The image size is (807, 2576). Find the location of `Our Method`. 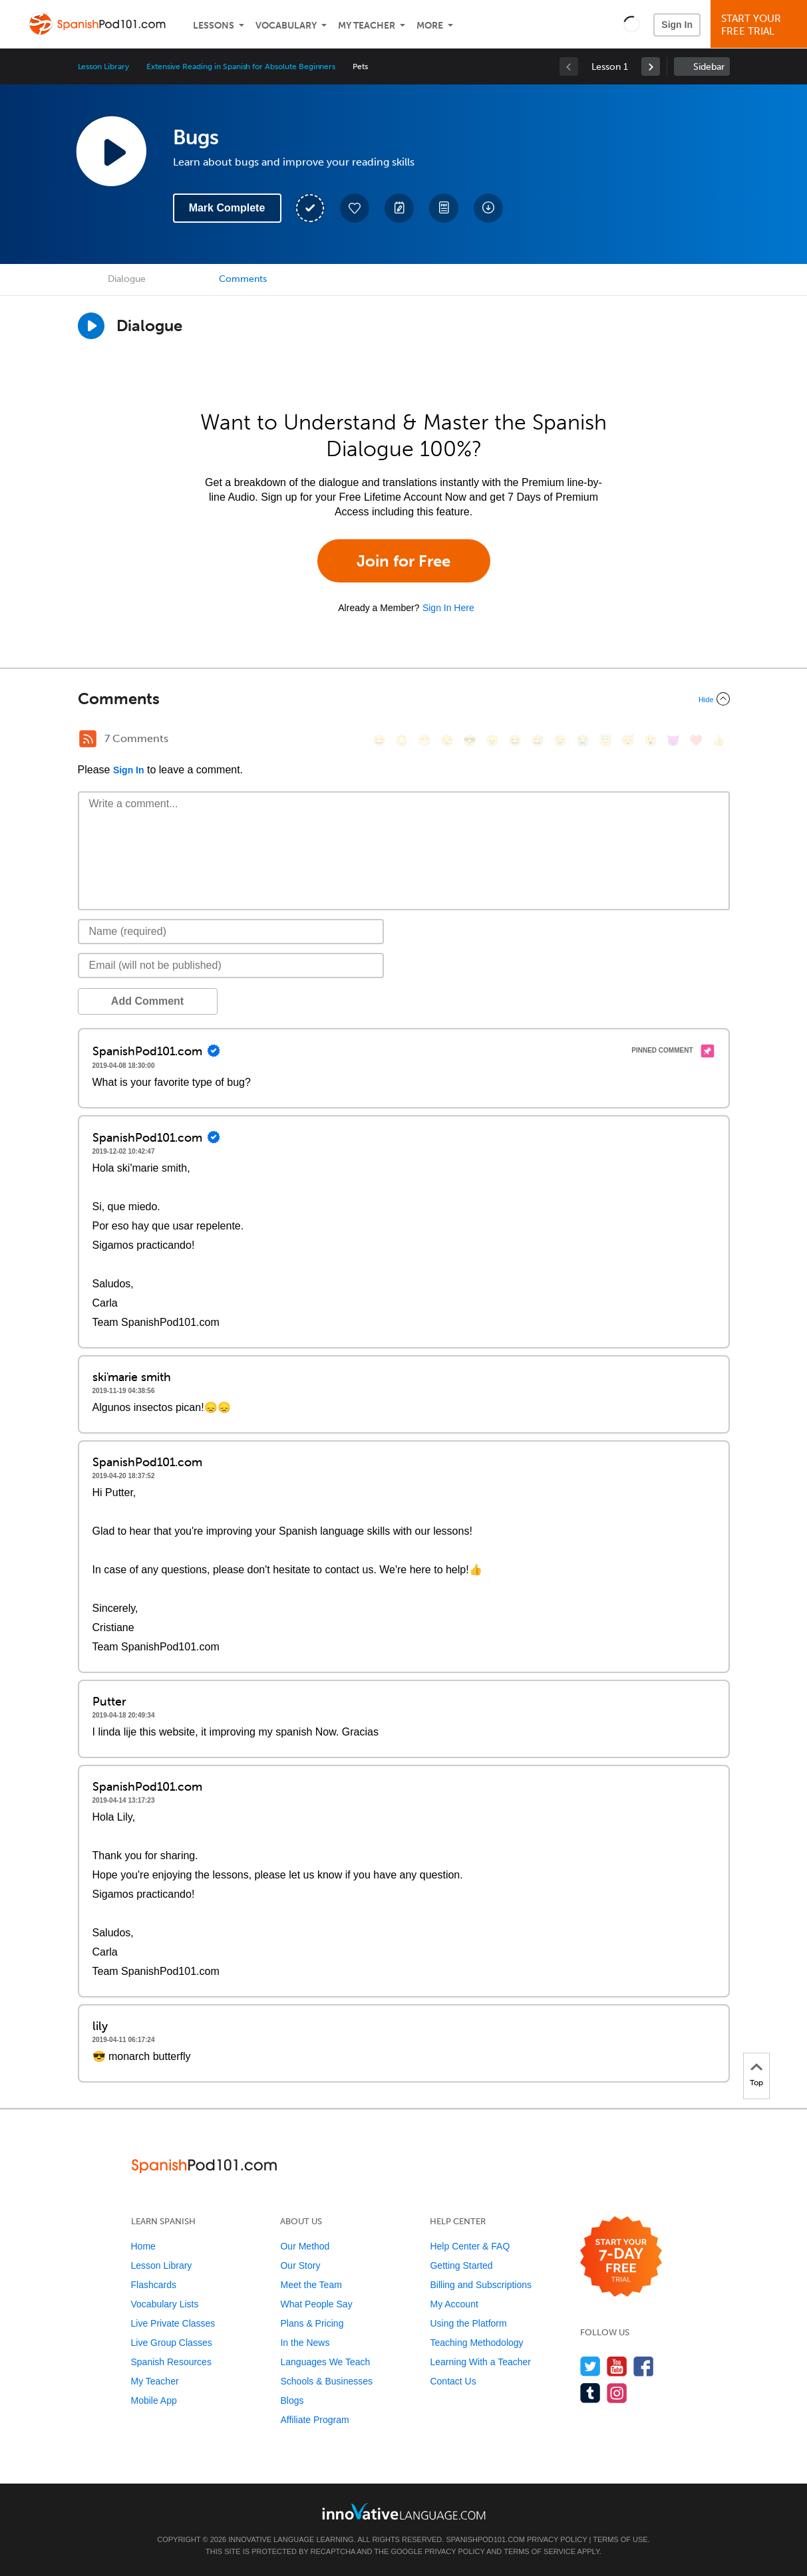

Our Method is located at coordinates (304, 2246).